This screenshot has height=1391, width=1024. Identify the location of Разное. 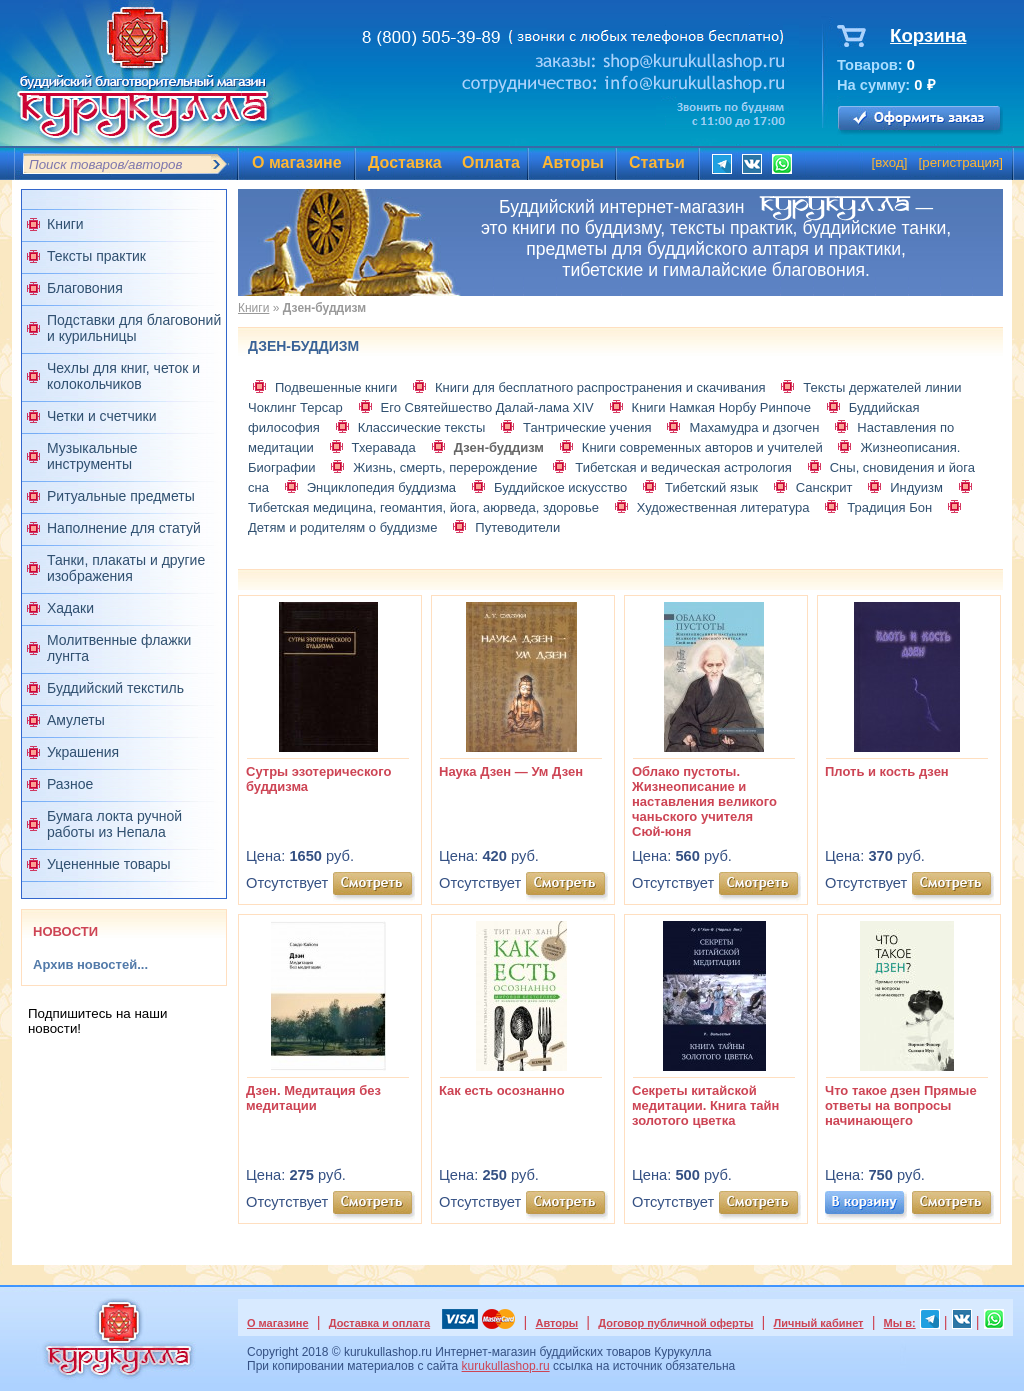
(70, 784).